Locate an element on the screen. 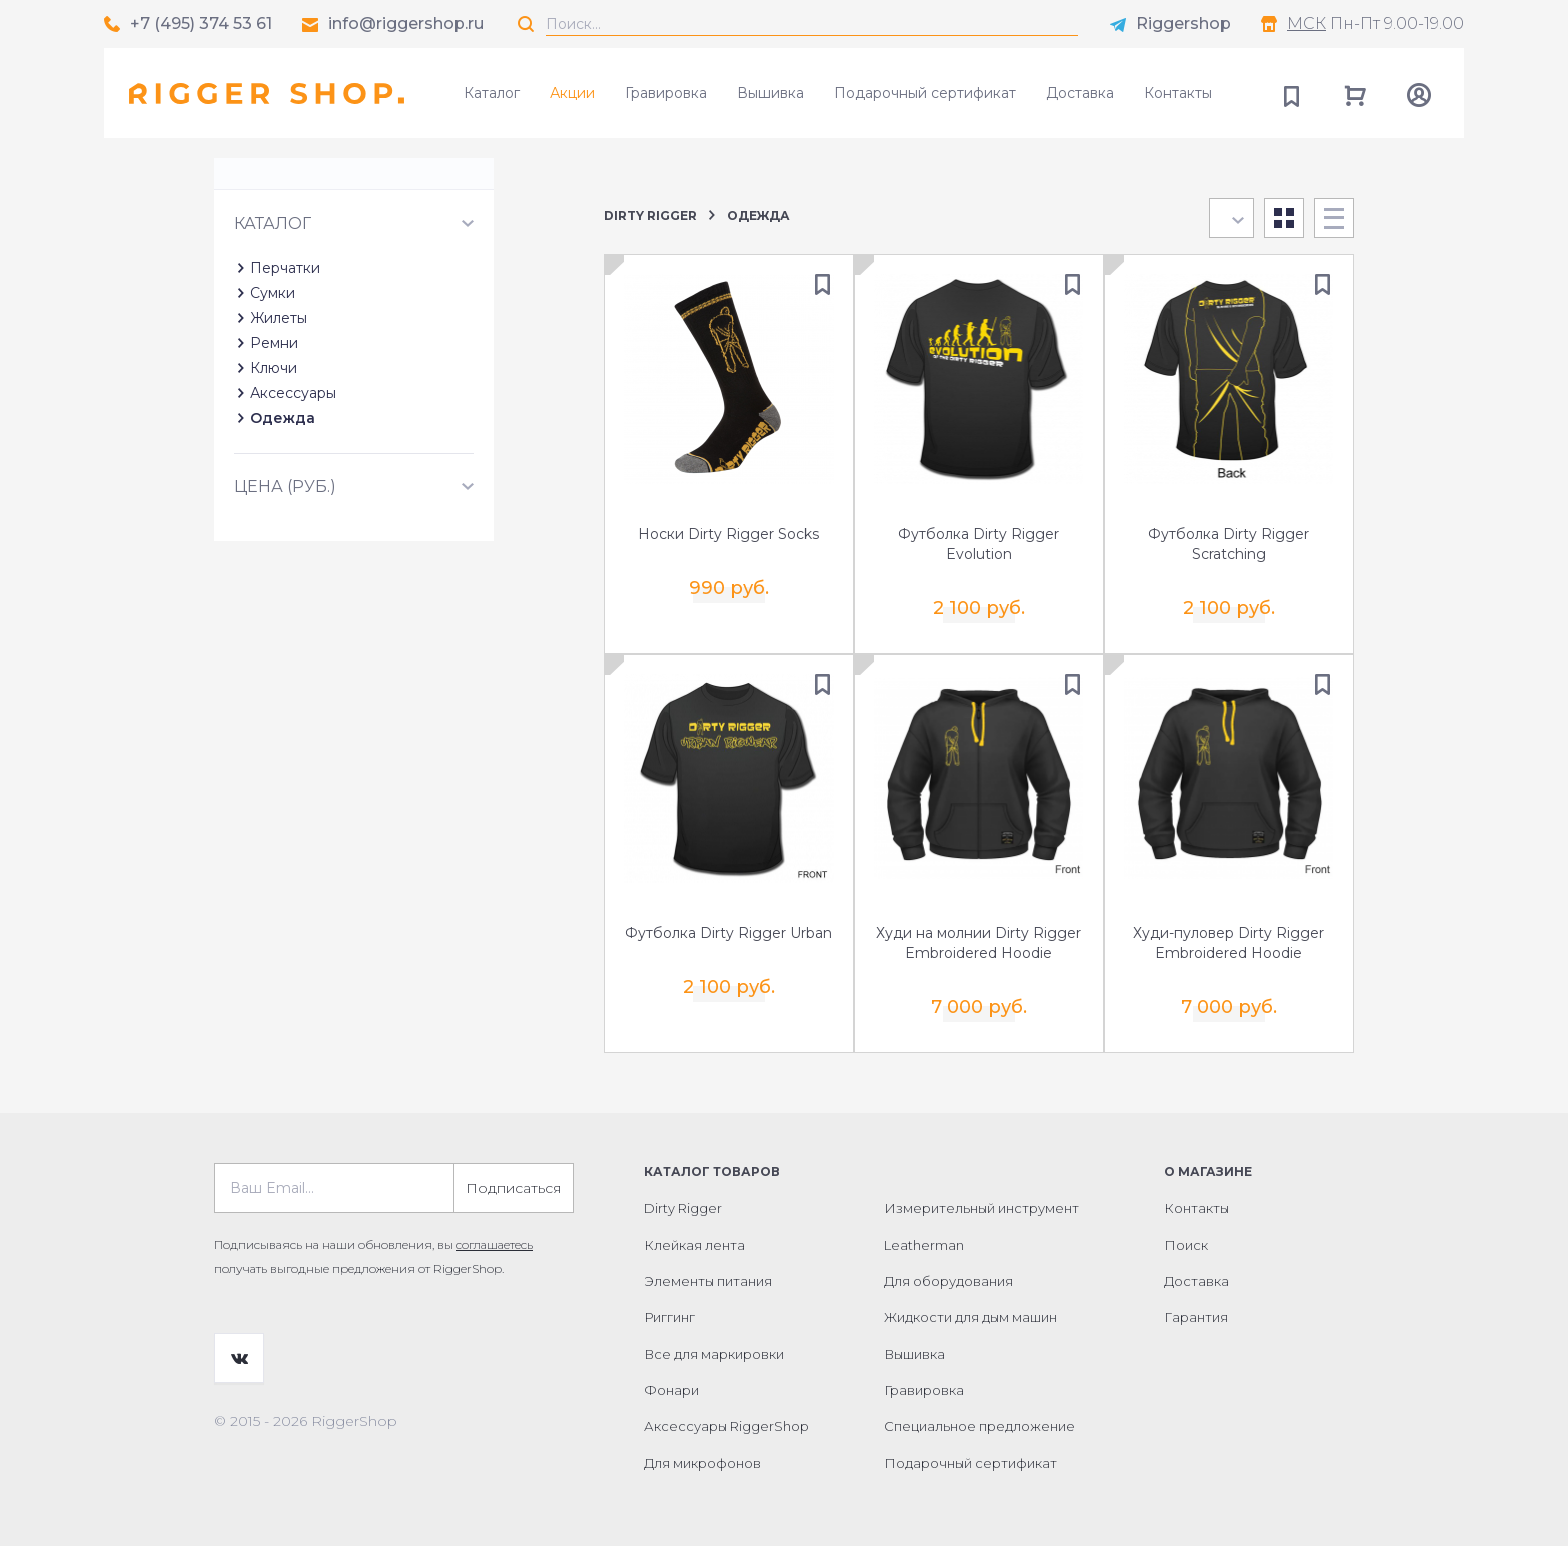  Измерительный инструмент is located at coordinates (981, 1205).